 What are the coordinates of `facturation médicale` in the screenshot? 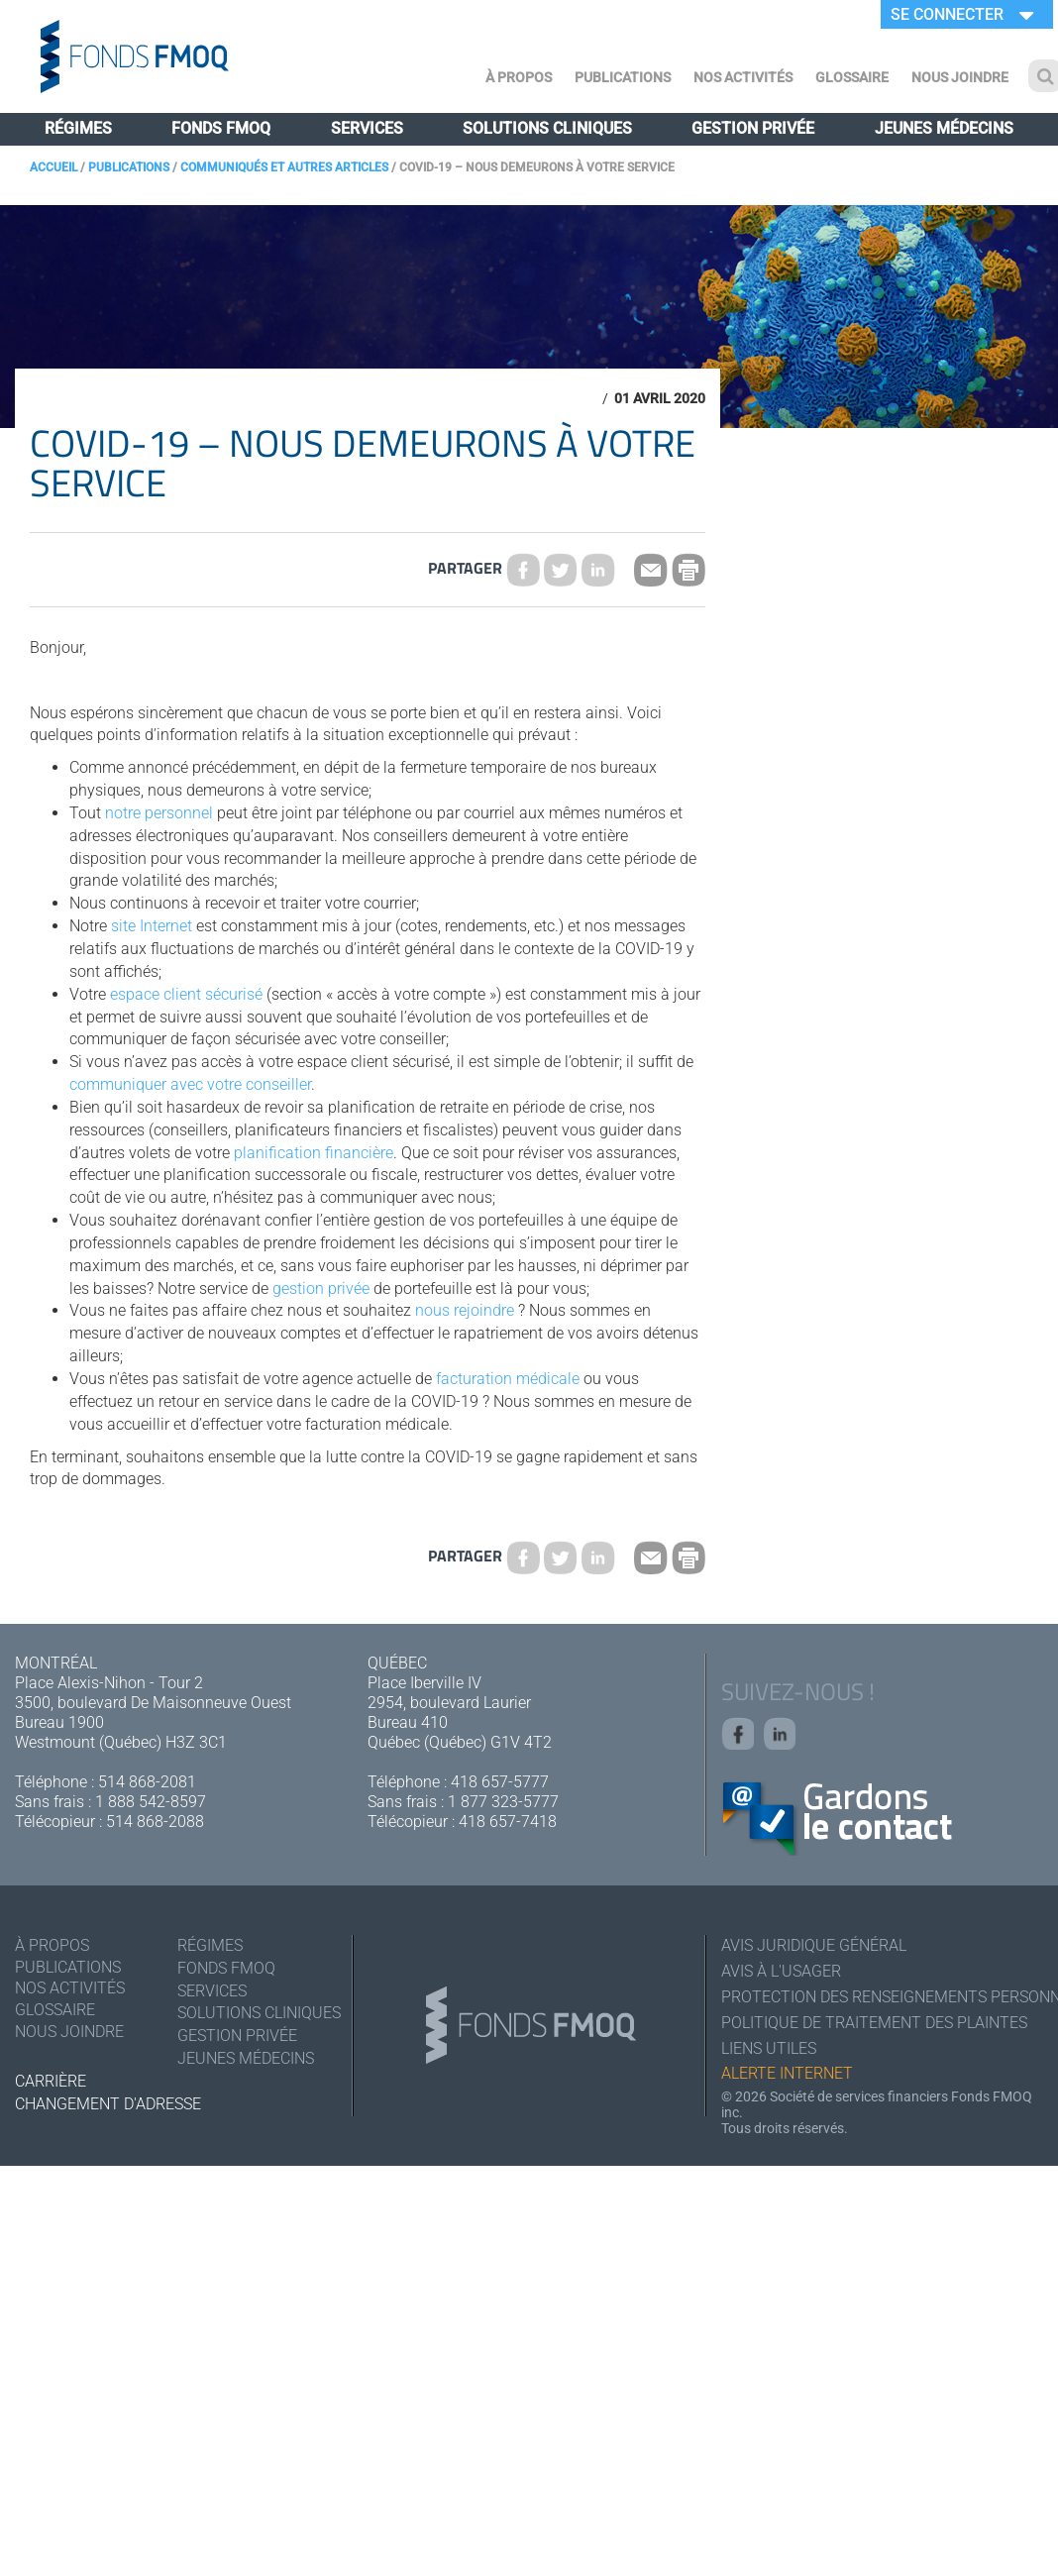 It's located at (508, 1378).